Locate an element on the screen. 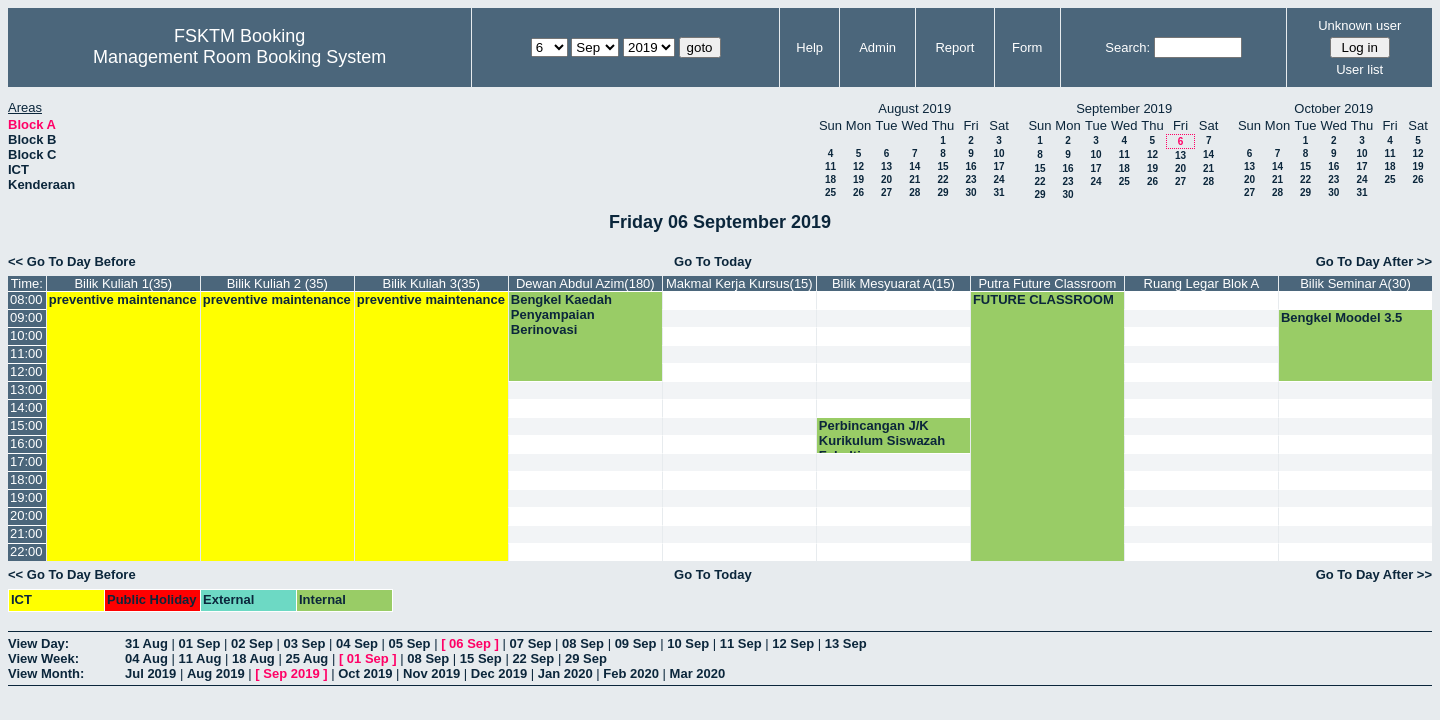  06 Sep is located at coordinates (470, 643).